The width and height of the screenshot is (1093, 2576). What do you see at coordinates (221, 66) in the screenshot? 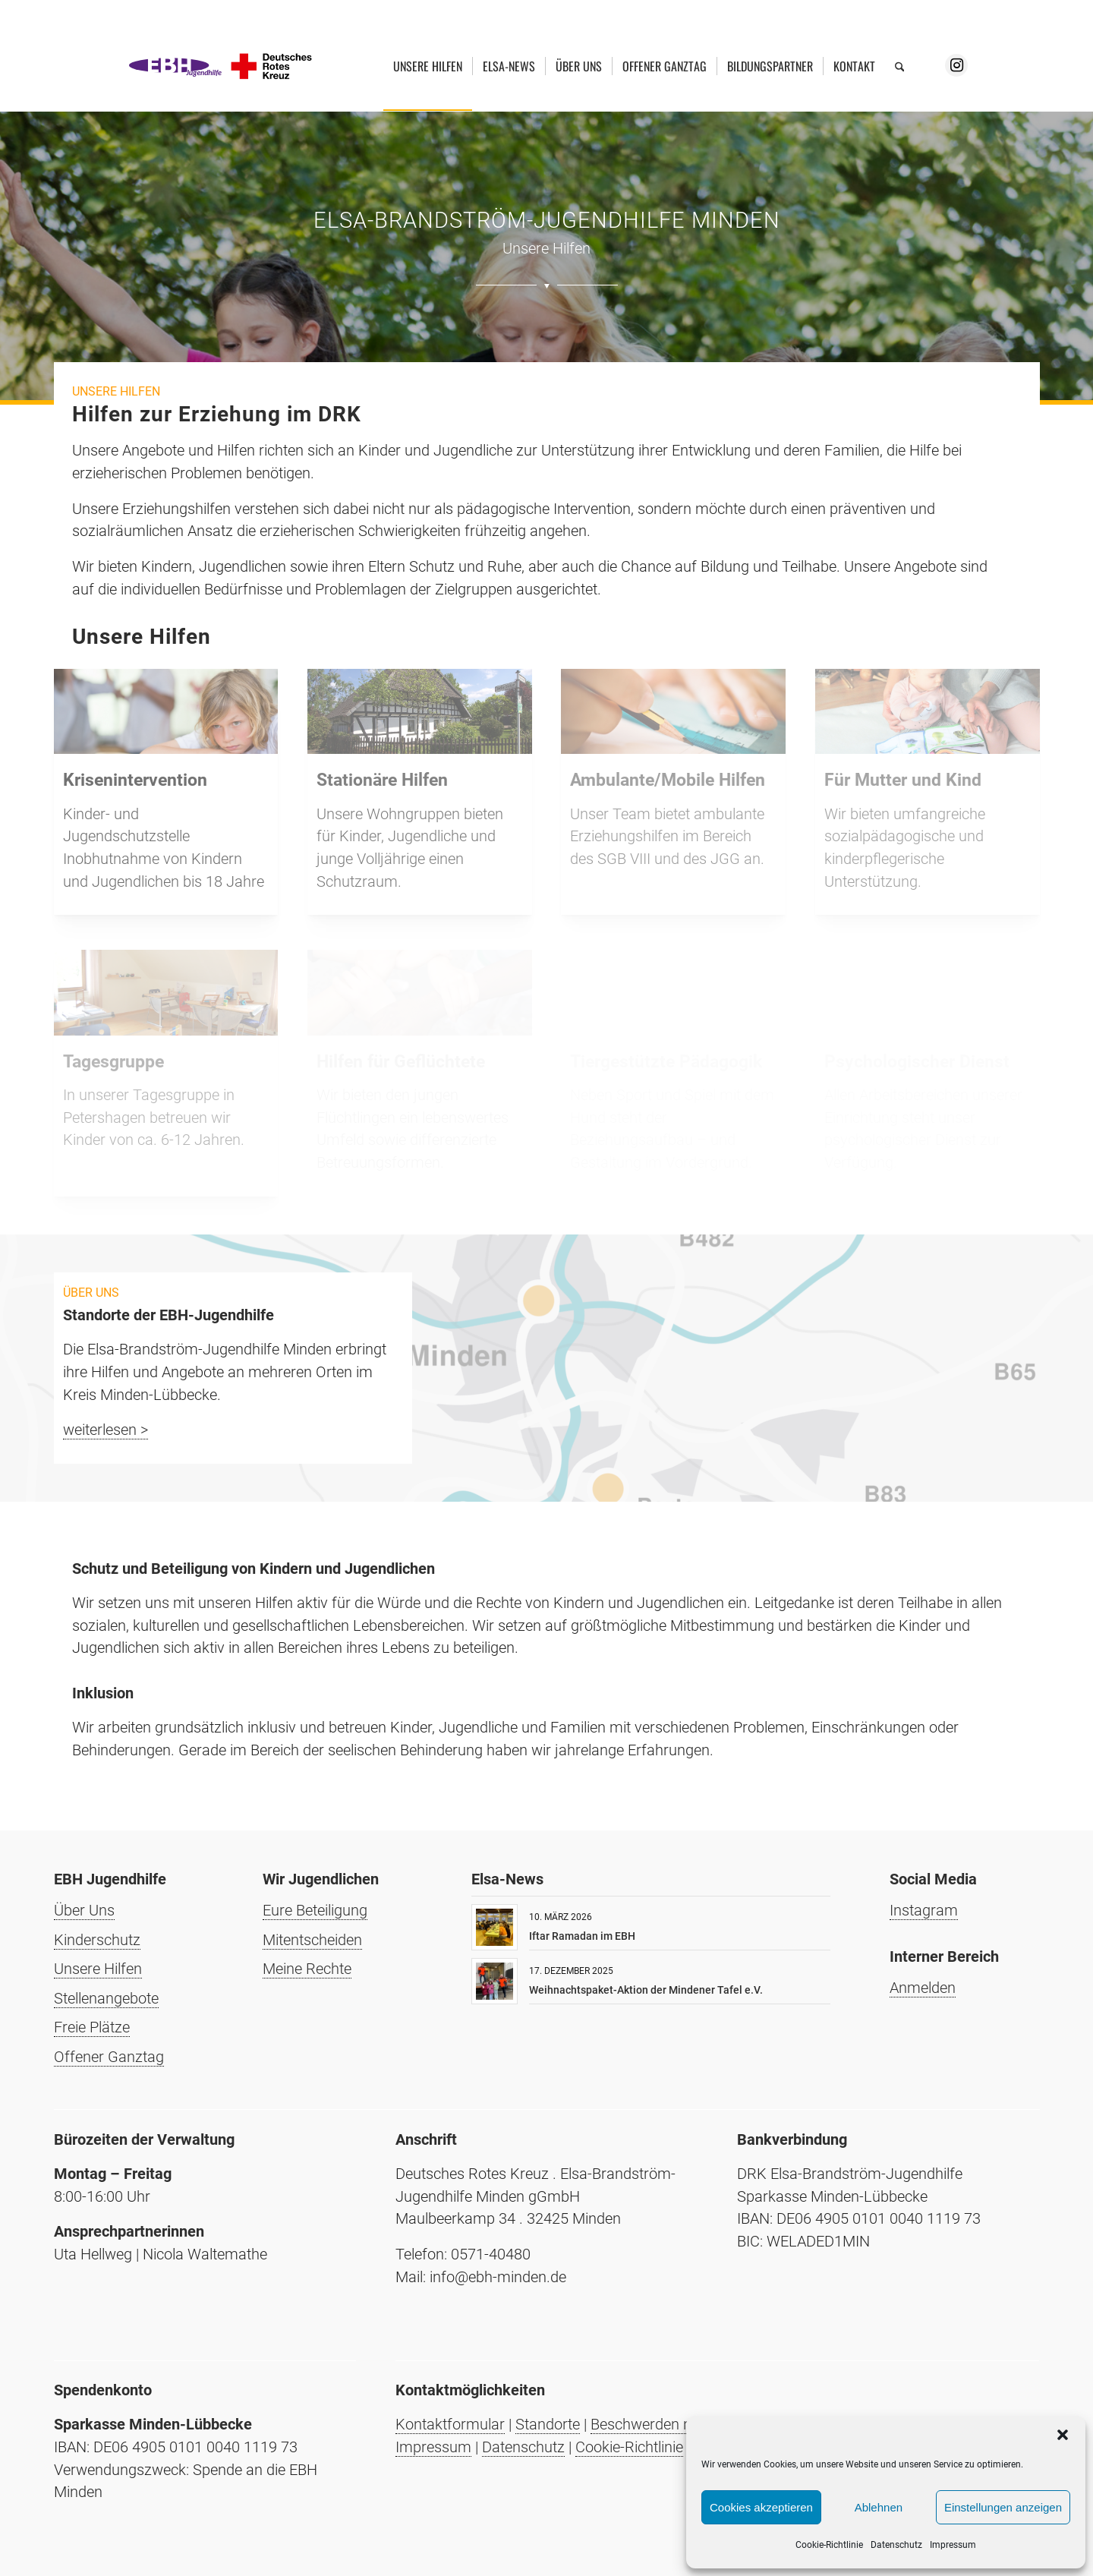
I see `[Elsa-Brandström-Jugendhilfe Minden]` at bounding box center [221, 66].